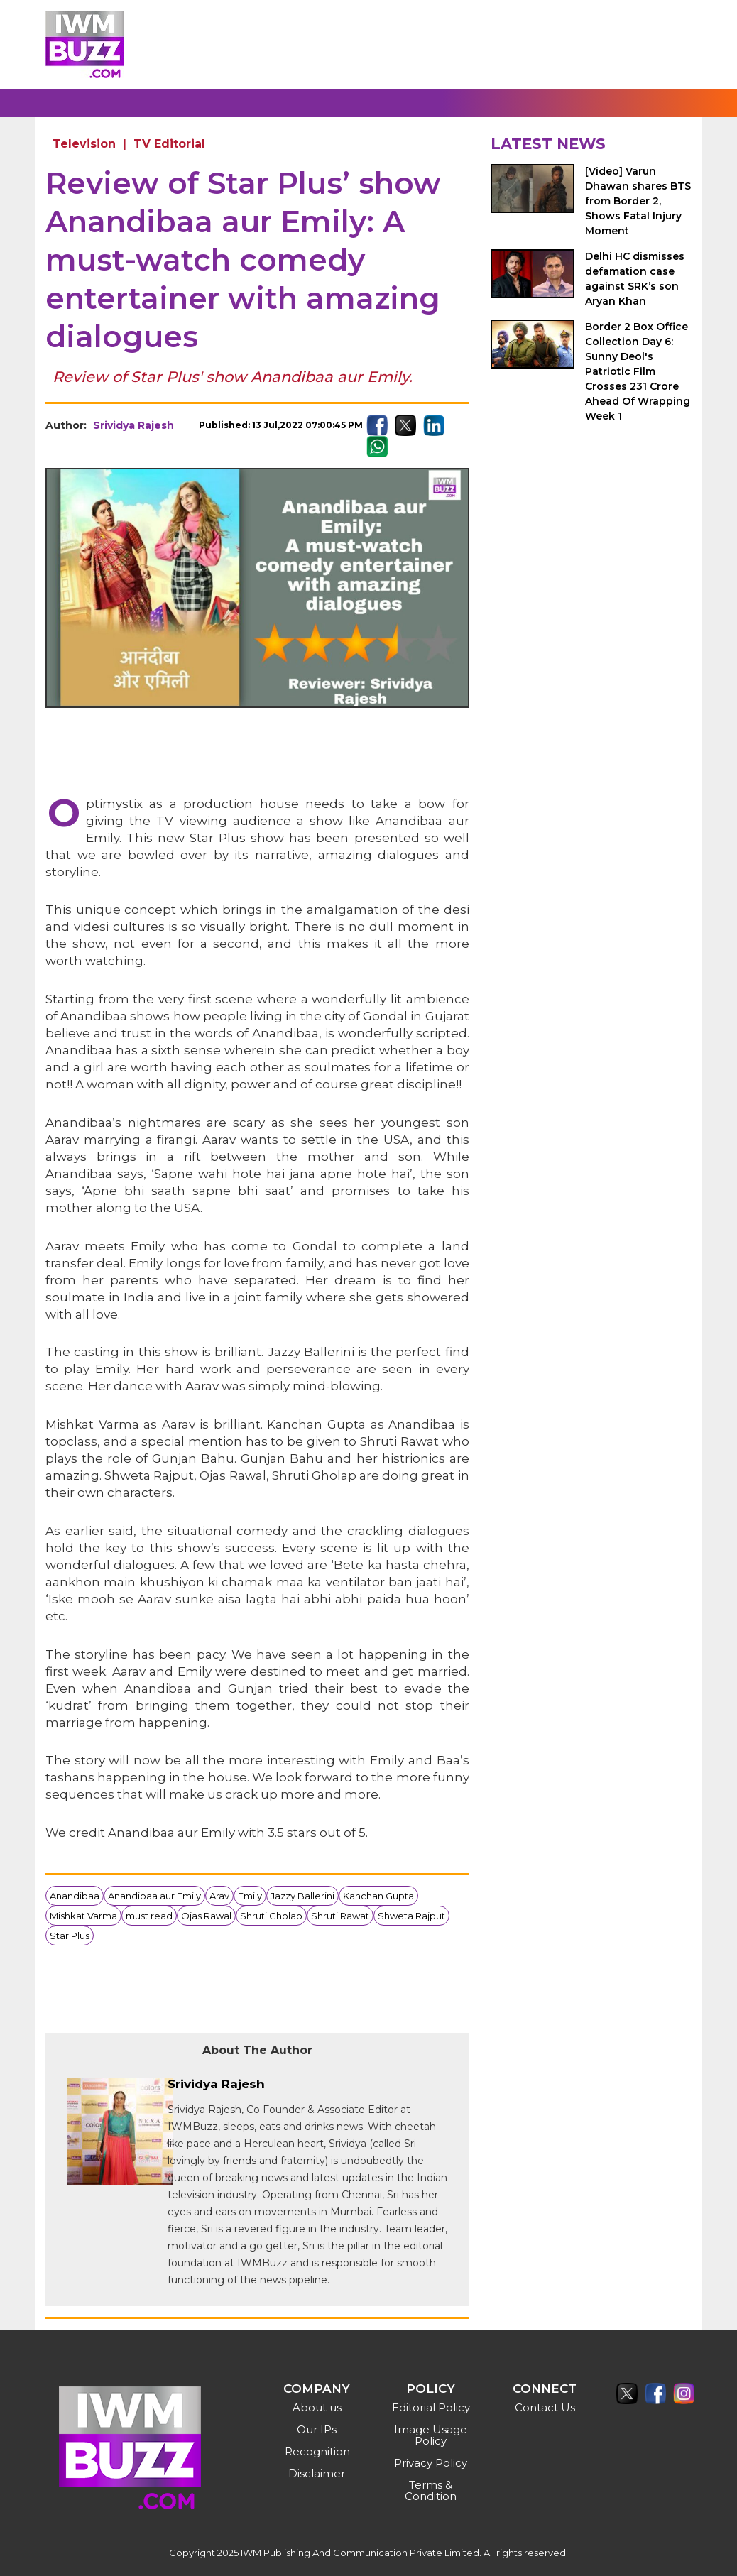  Describe the element at coordinates (430, 2462) in the screenshot. I see `Privacy Policy` at that location.